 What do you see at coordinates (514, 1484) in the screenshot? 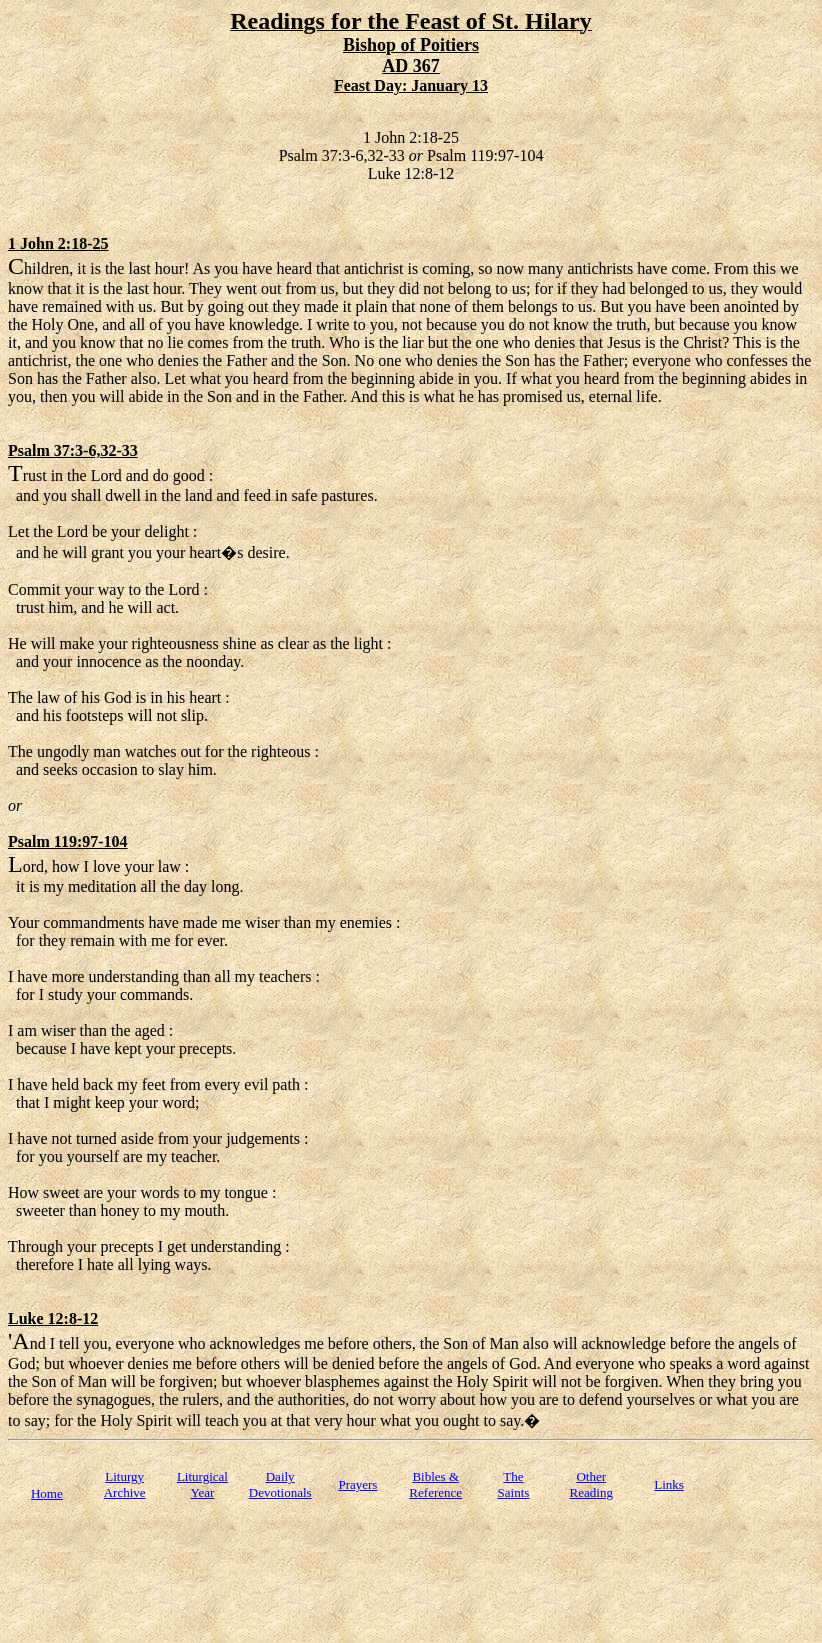
I see `TheSaints` at bounding box center [514, 1484].